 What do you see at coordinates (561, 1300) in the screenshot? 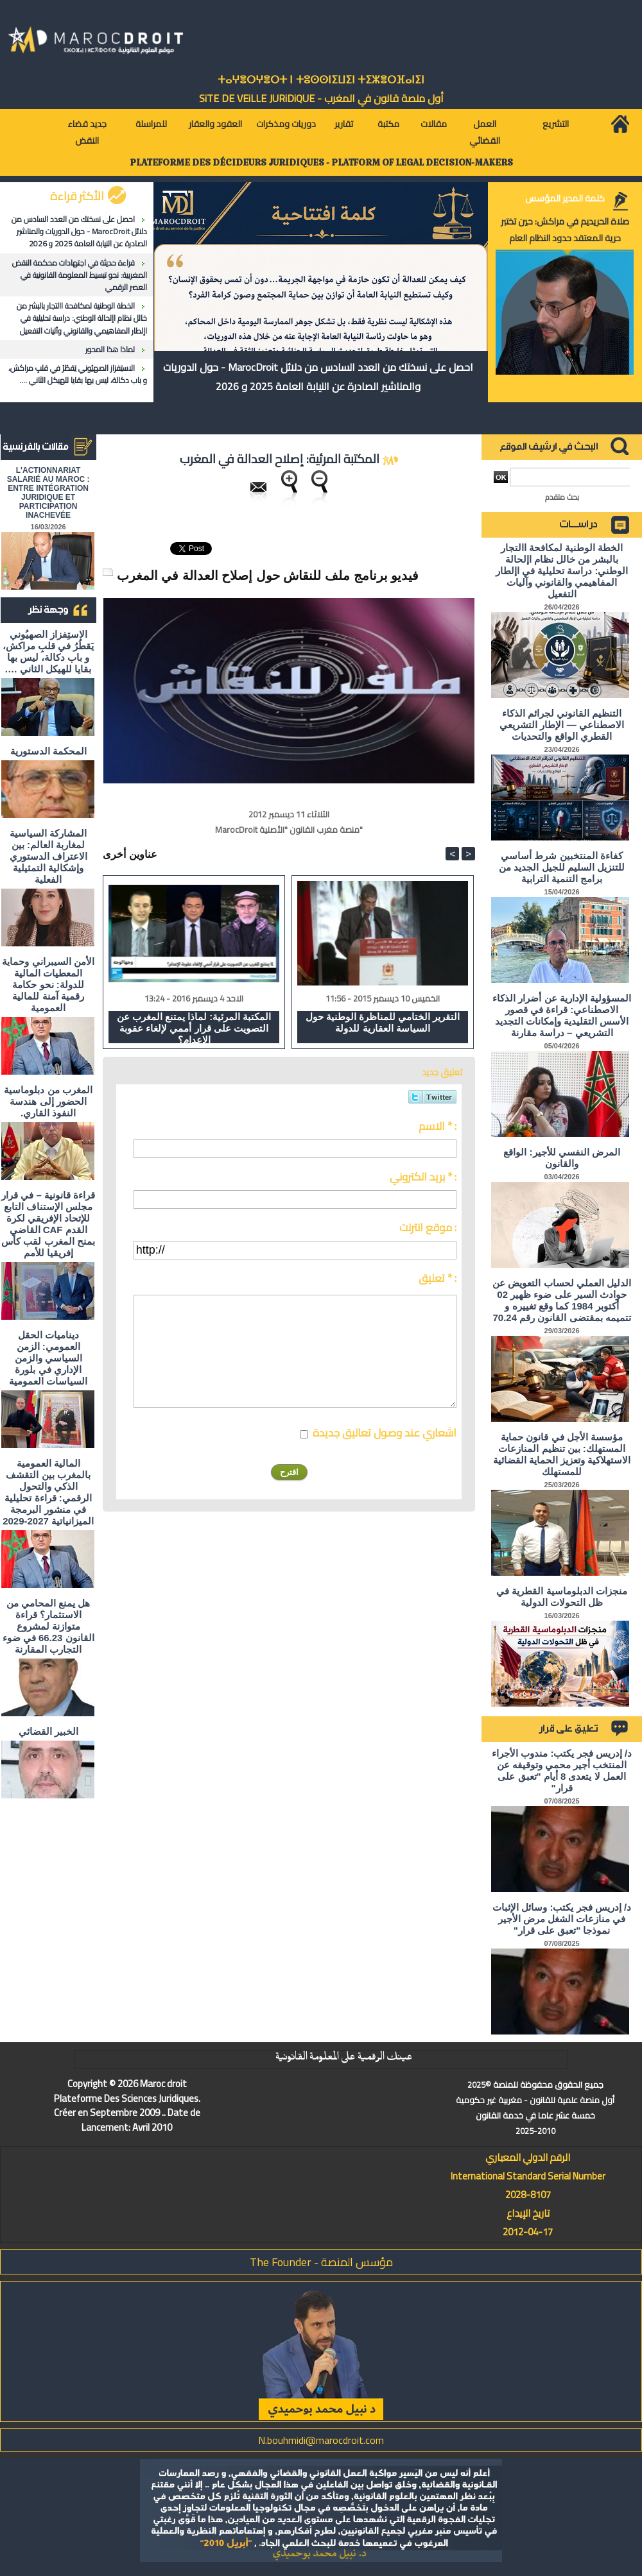
I see `الدليل العملي لحساب التعويض عن حوادث السير على ضوء ظهير 02 أكتوبر 1984 كما وقع تغييره و تتميمه بمقتضى القانون رقم 70.24` at bounding box center [561, 1300].